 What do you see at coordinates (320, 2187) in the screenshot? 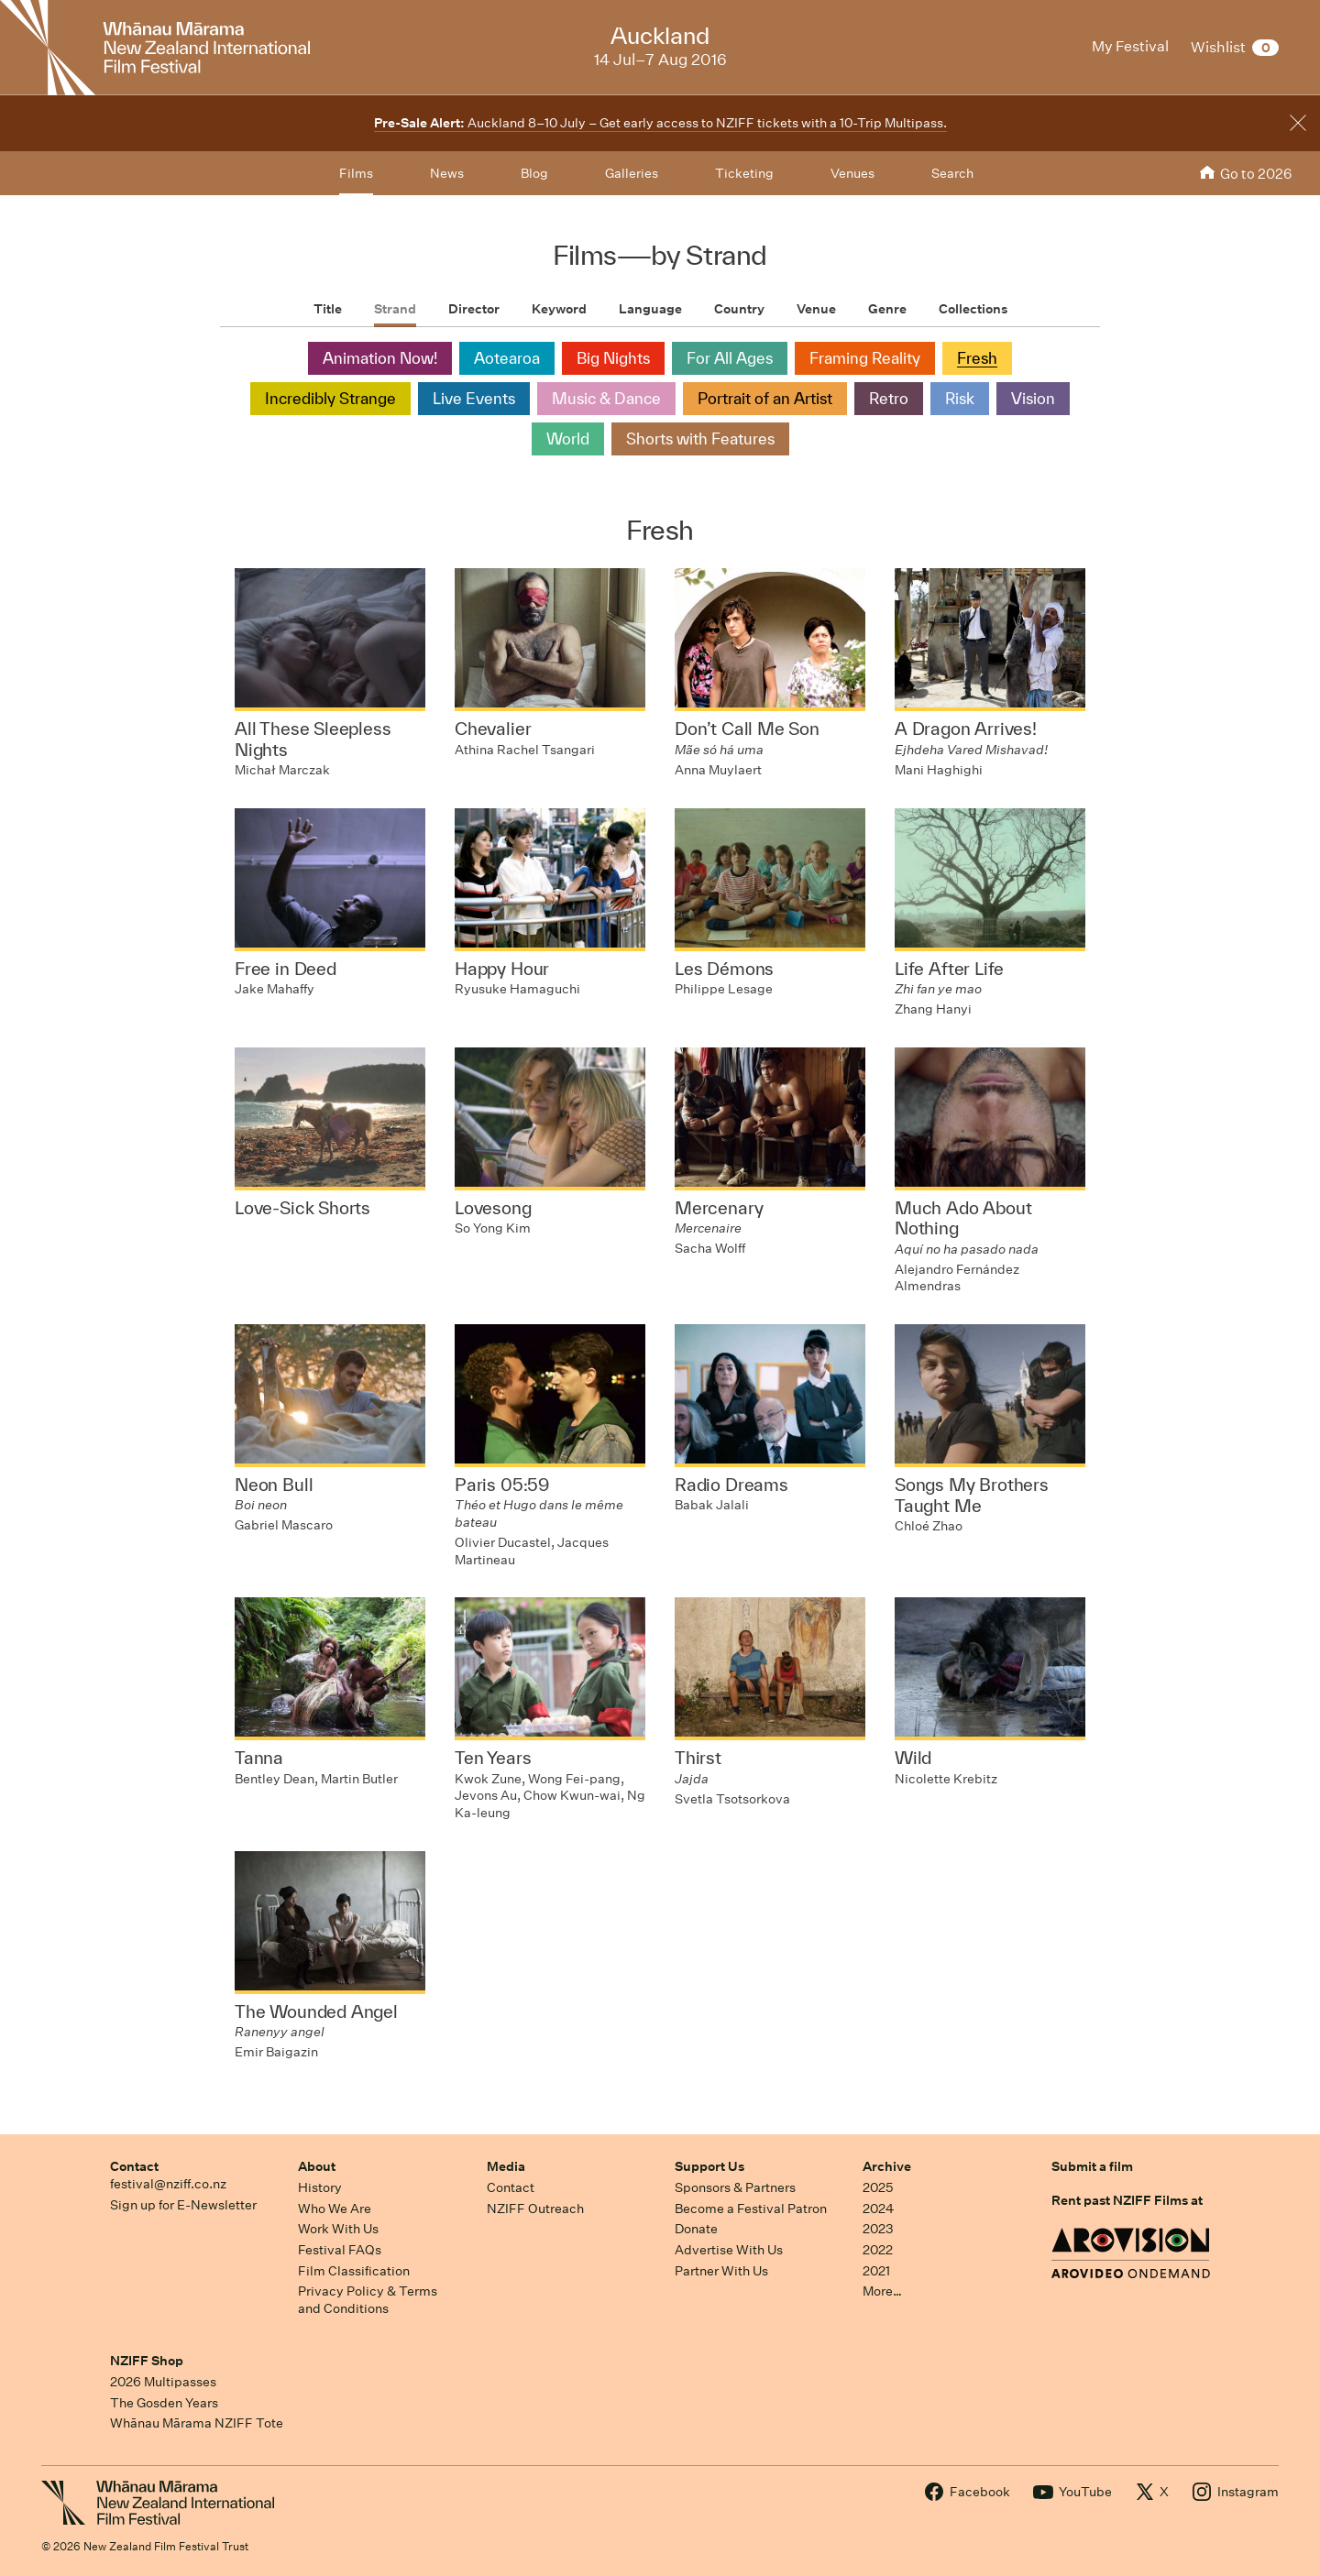
I see `History` at bounding box center [320, 2187].